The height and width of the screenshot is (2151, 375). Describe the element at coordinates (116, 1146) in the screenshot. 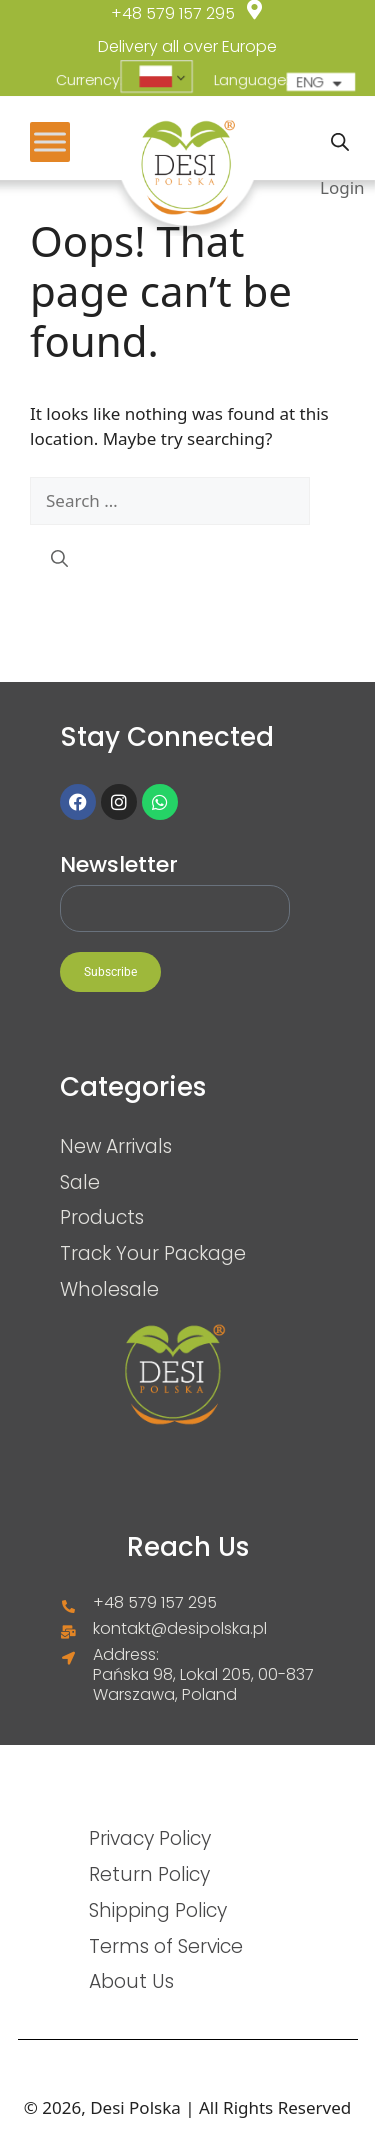

I see `New Arrivals` at that location.